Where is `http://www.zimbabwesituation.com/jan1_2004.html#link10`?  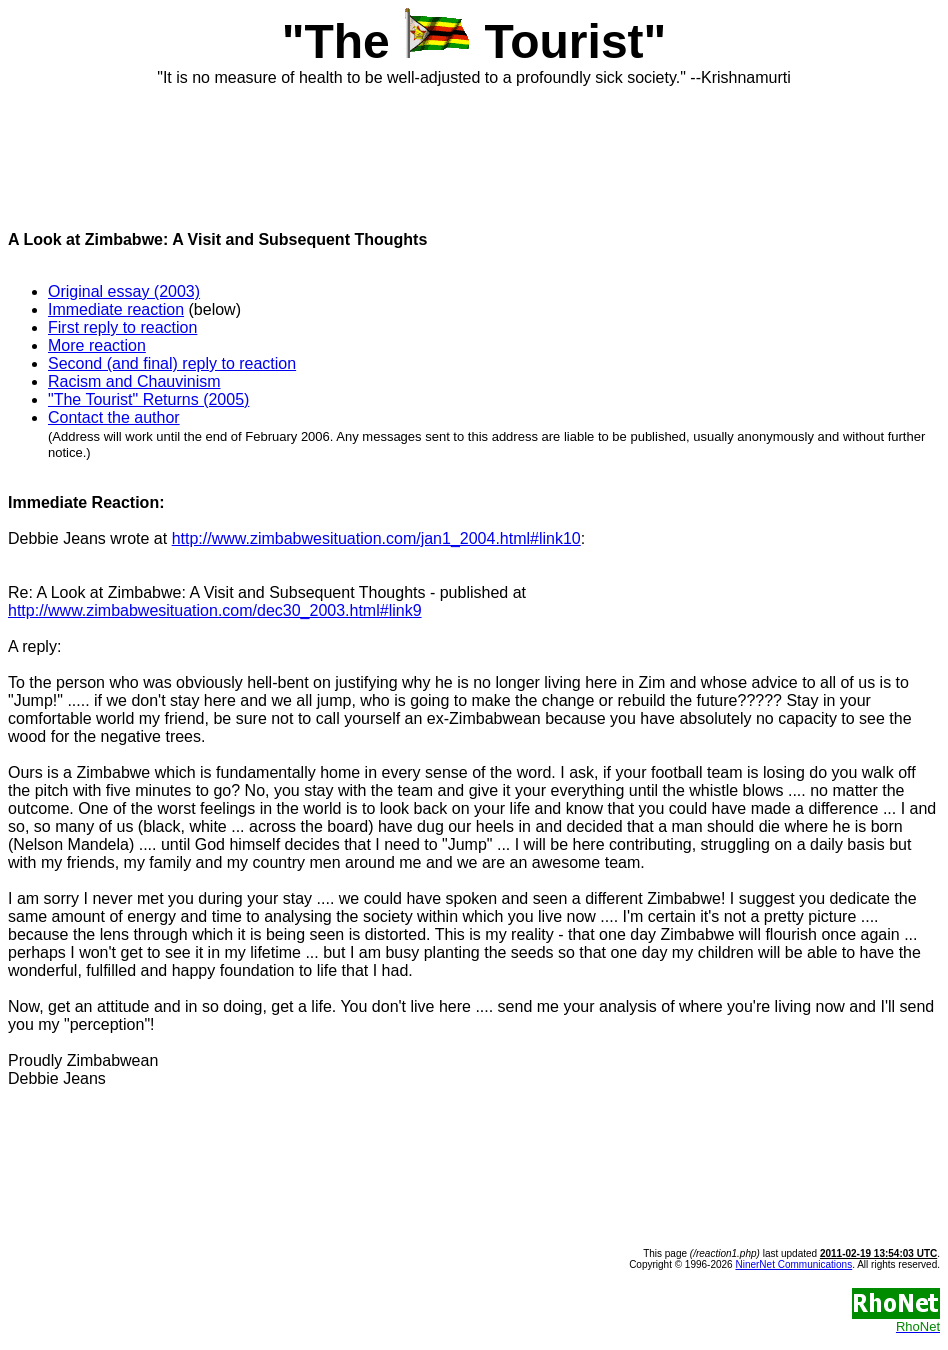 http://www.zimbabwesituation.com/jan1_2004.html#link10 is located at coordinates (376, 538).